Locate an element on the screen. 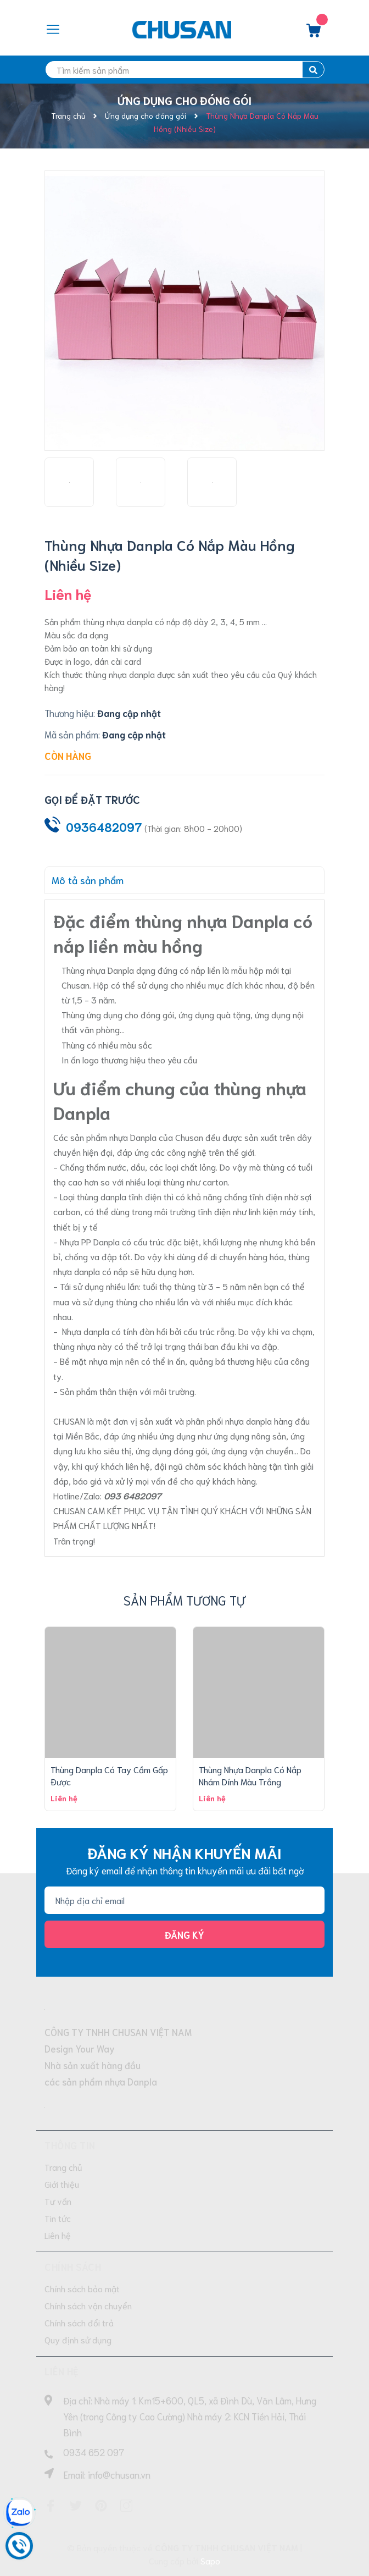 The image size is (369, 2576). [Twitter] is located at coordinates (76, 2506).